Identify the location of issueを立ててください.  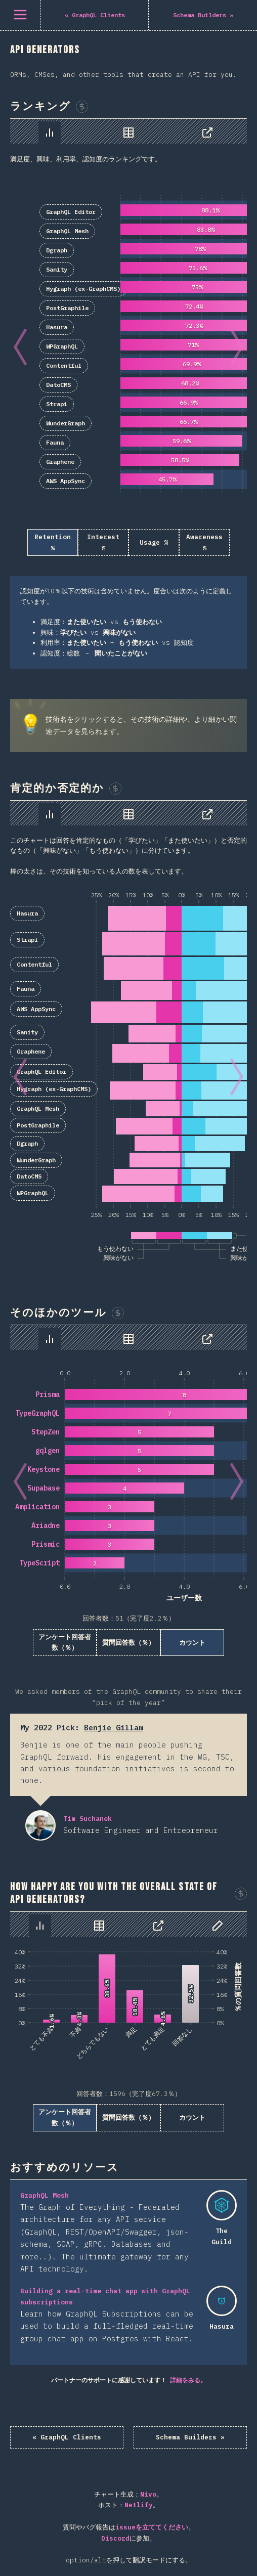
(151, 2527).